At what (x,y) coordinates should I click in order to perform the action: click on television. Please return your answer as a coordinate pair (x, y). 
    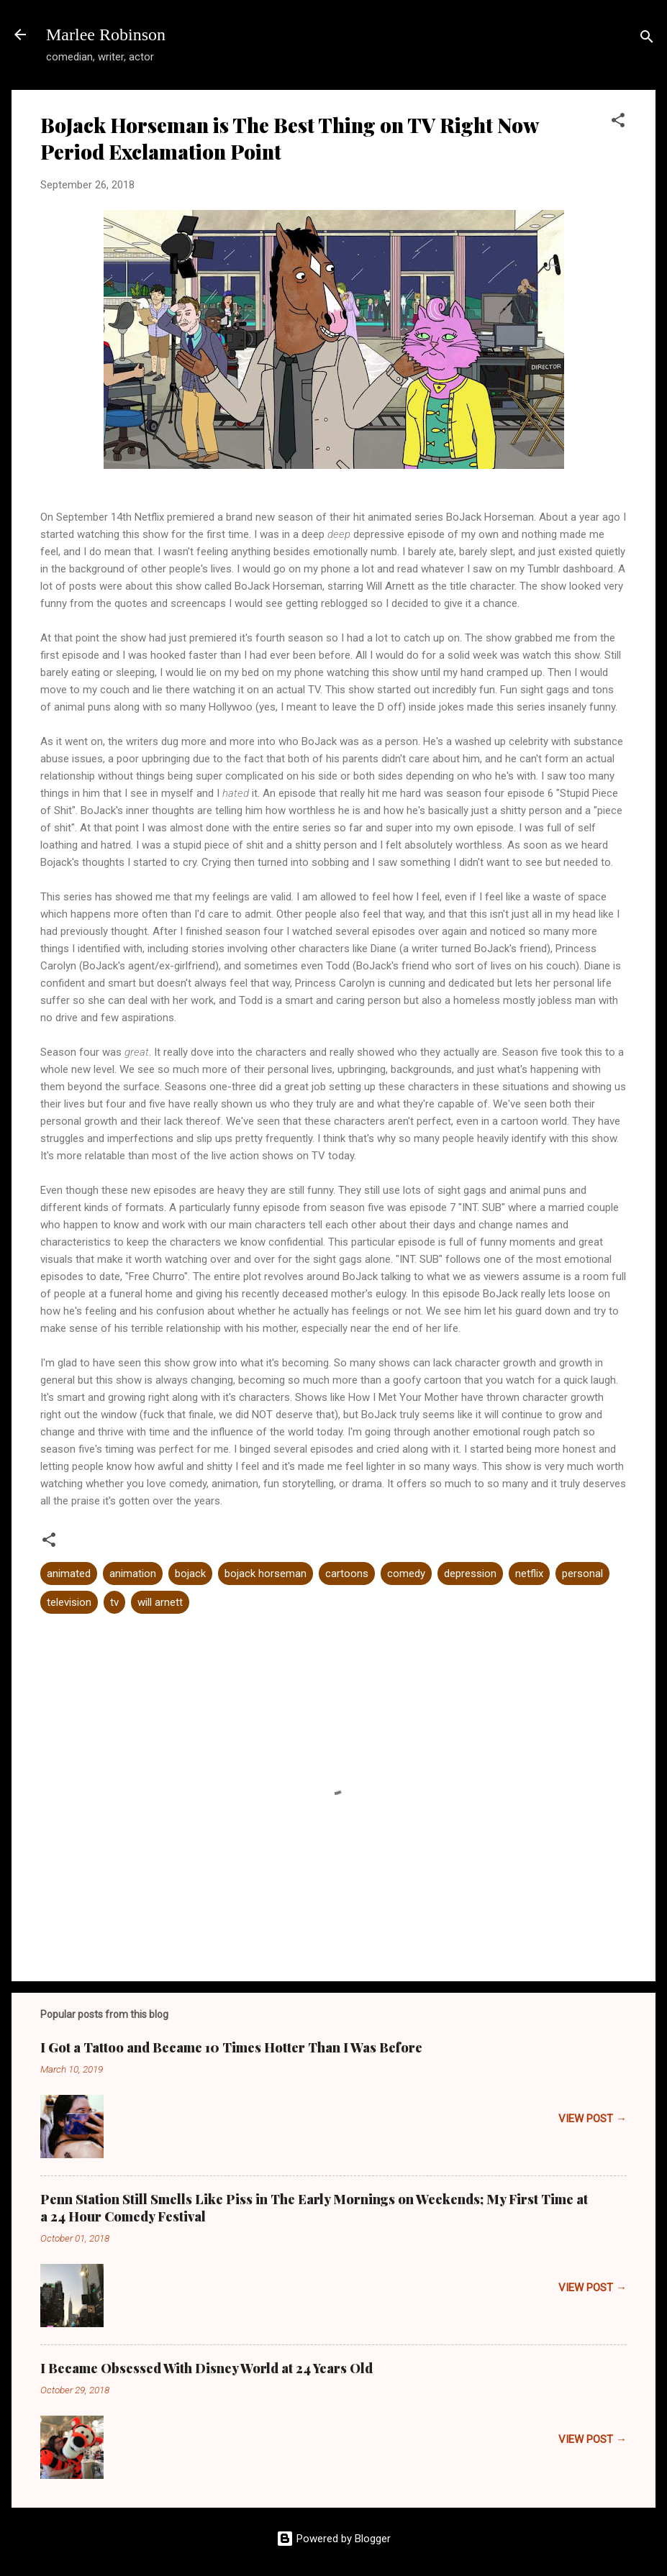
    Looking at the image, I should click on (69, 1602).